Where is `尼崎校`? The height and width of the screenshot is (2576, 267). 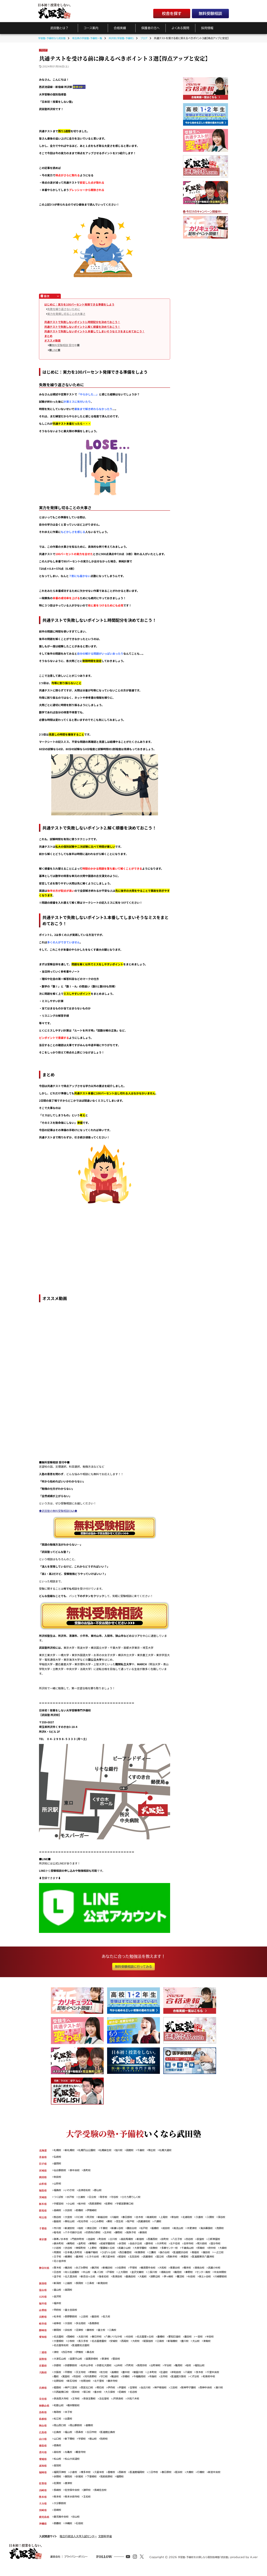 尼崎校 is located at coordinates (136, 2401).